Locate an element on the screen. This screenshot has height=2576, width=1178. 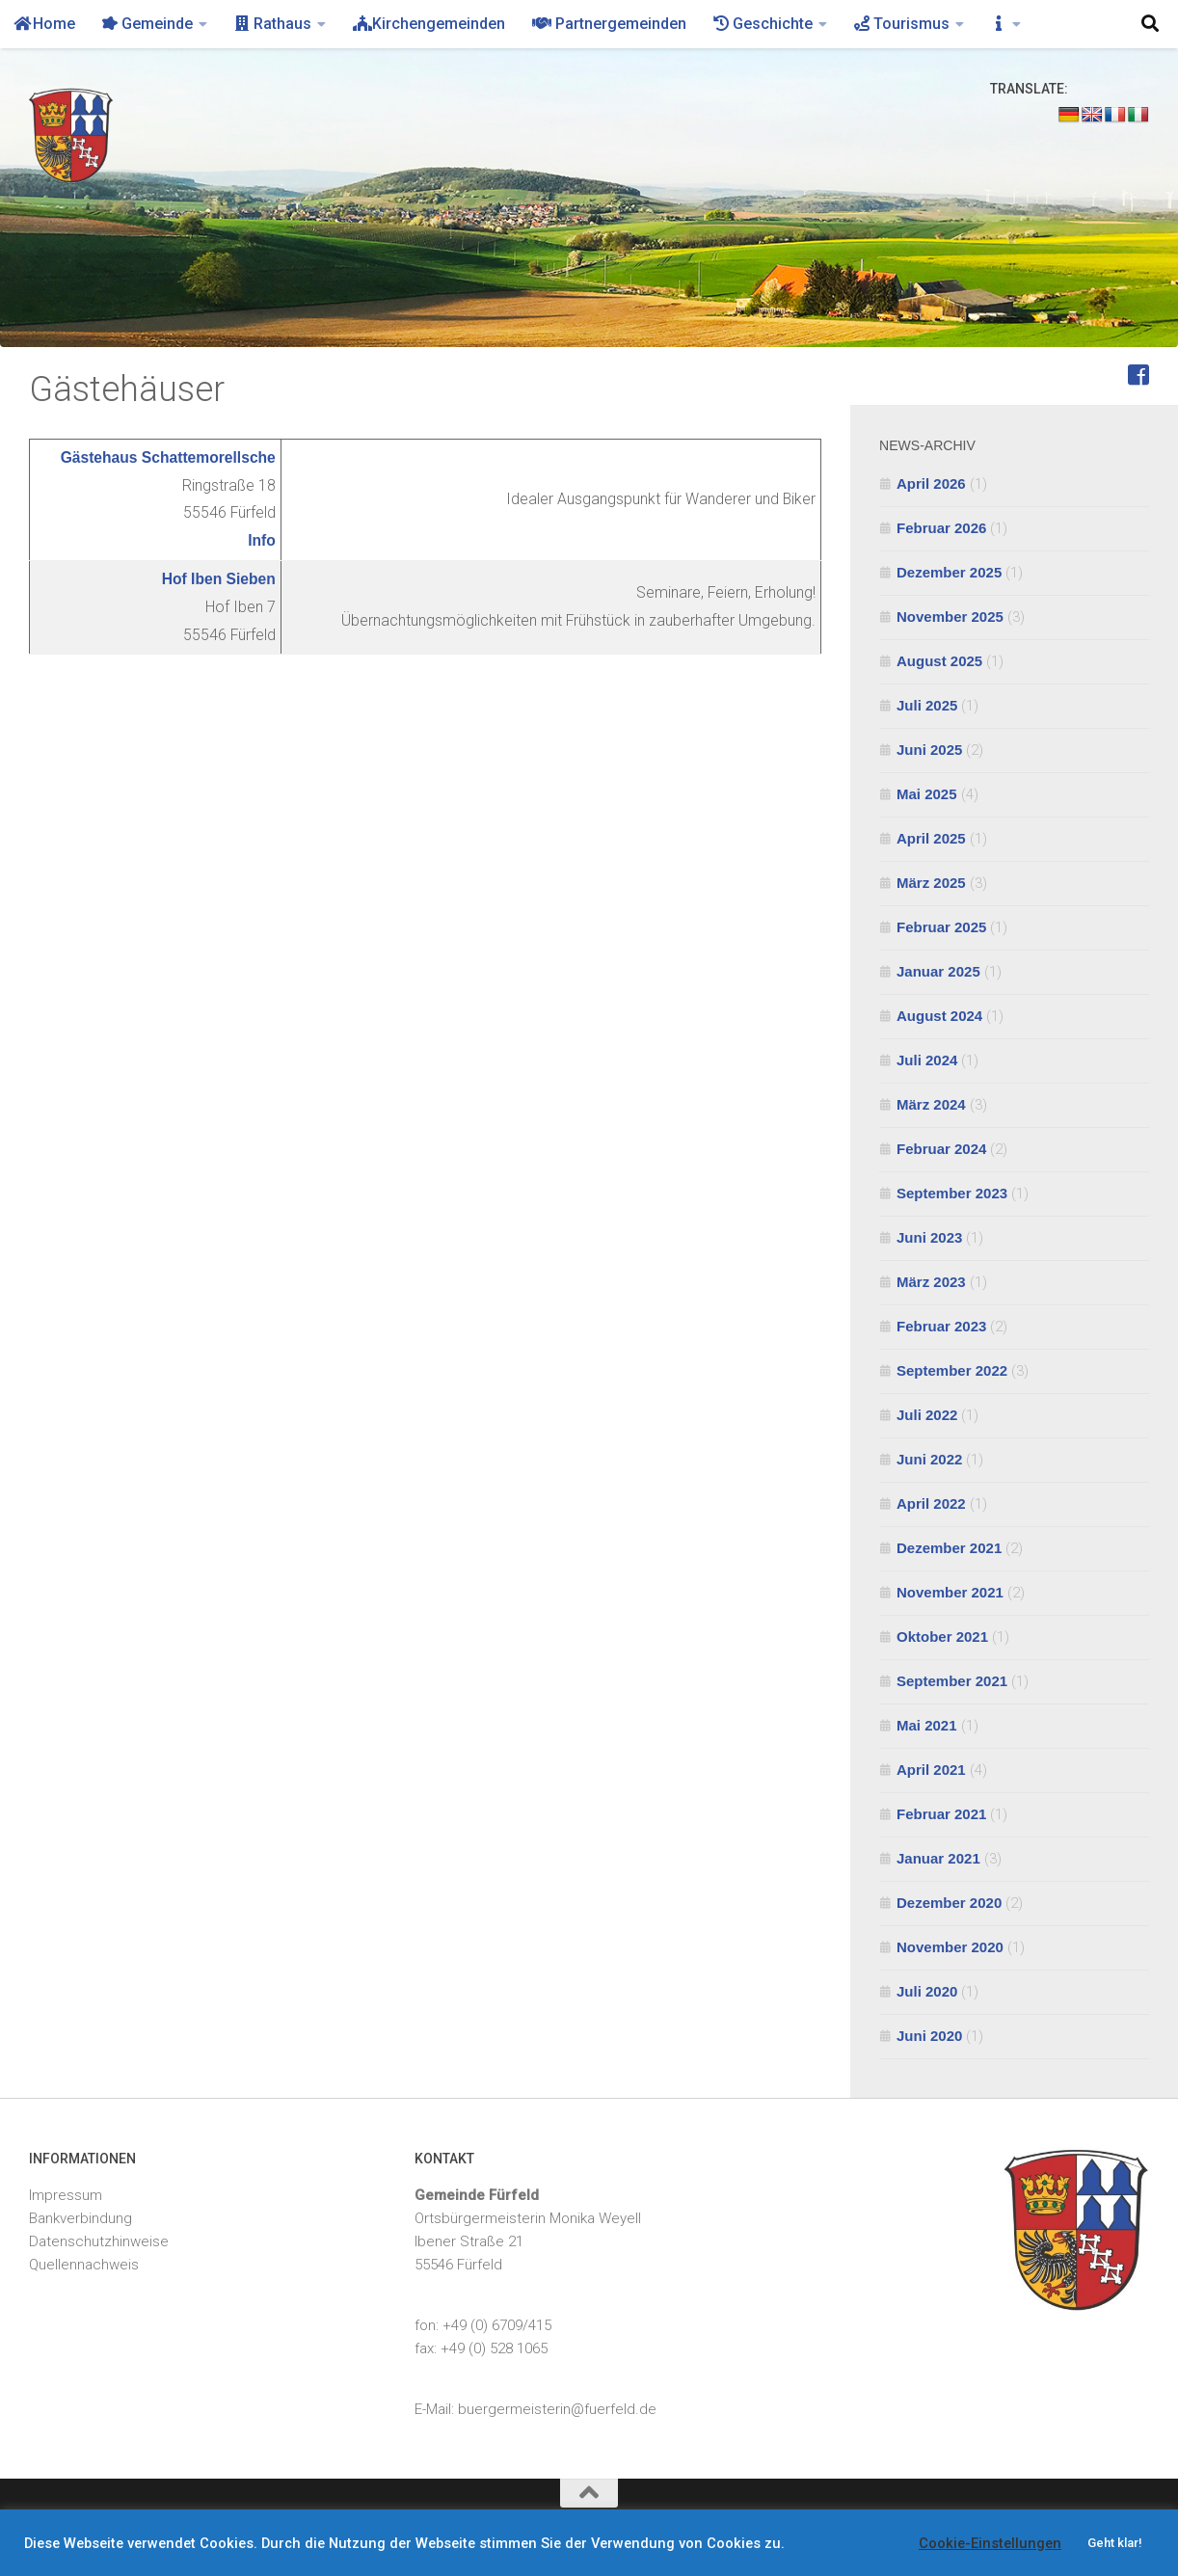
Kirchengemeinden is located at coordinates (429, 23).